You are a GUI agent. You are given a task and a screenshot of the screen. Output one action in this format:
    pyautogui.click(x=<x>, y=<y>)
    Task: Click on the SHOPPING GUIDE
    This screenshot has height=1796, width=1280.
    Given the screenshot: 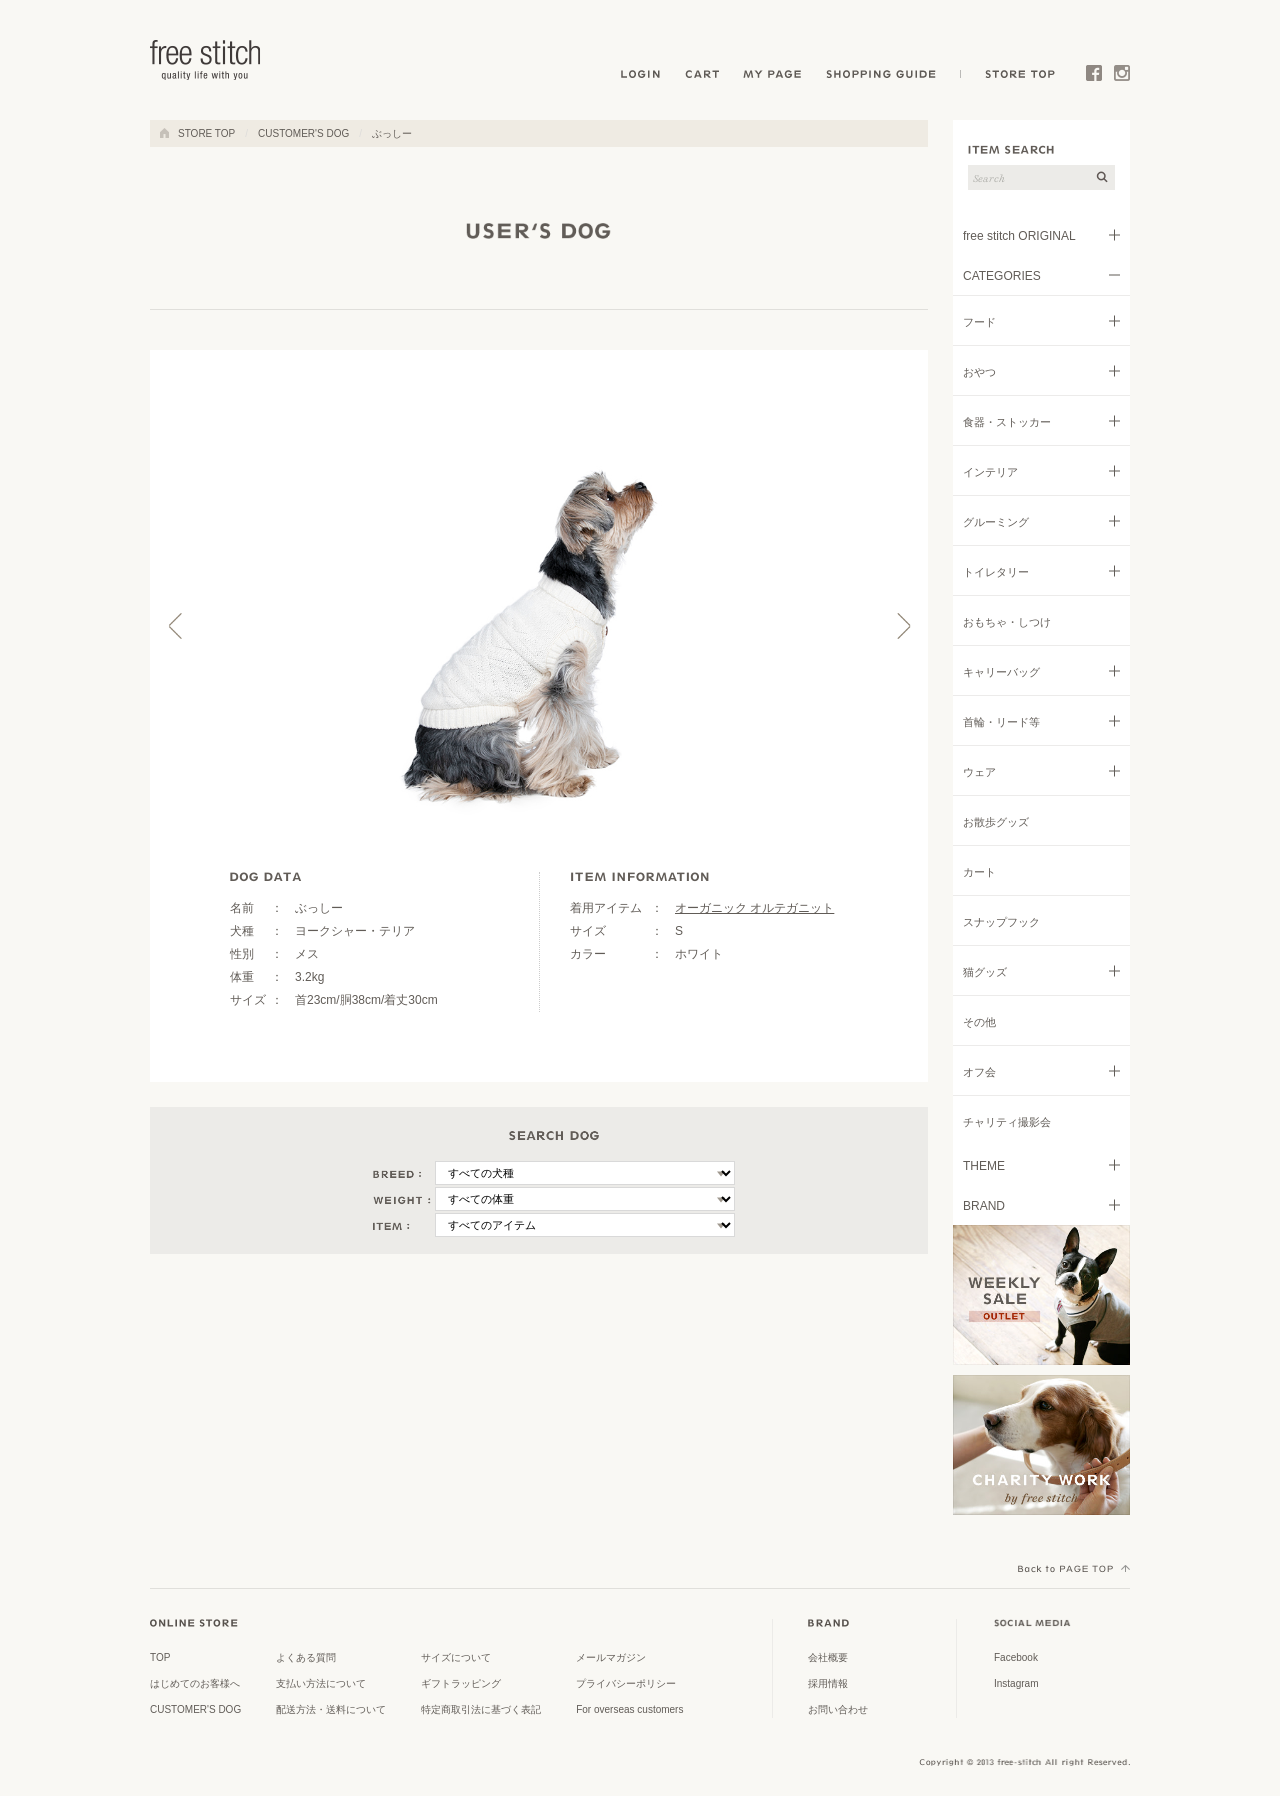 What is the action you would take?
    pyautogui.click(x=887, y=77)
    